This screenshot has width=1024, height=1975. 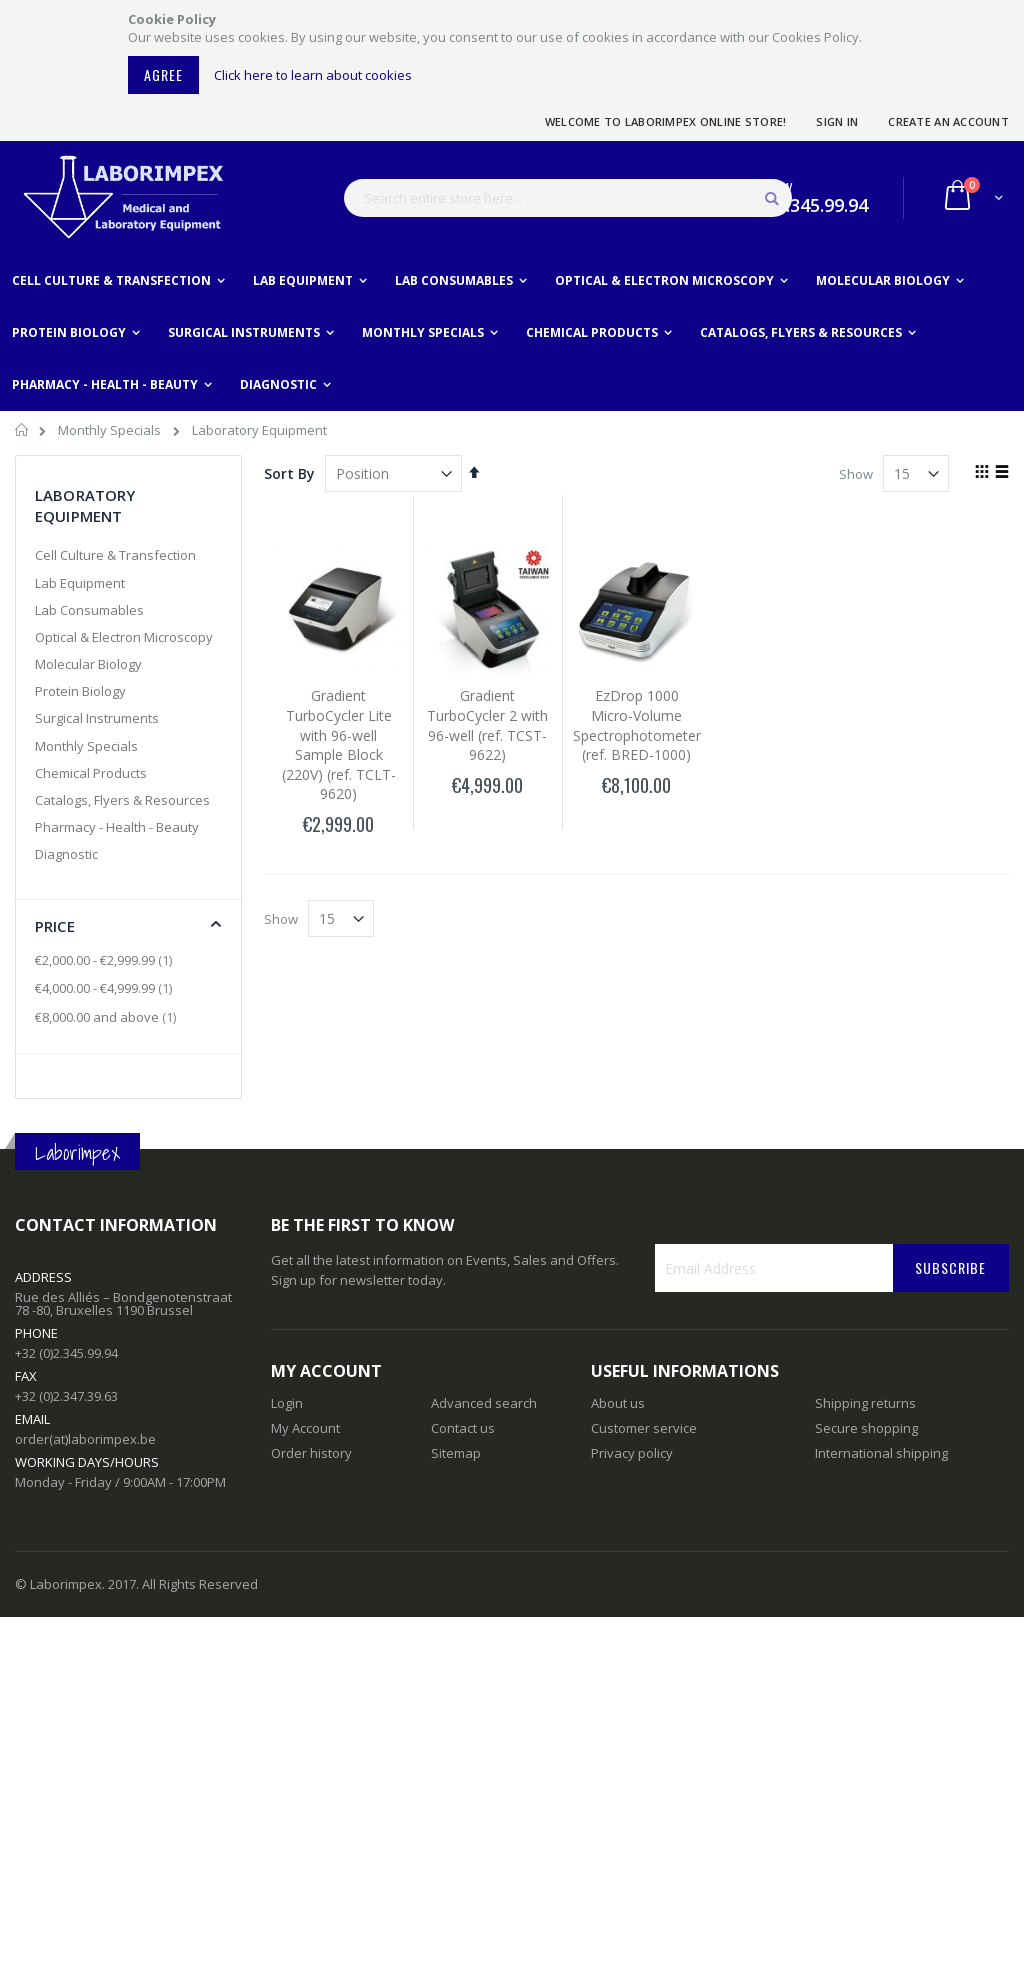 What do you see at coordinates (289, 473) in the screenshot?
I see `Sort By` at bounding box center [289, 473].